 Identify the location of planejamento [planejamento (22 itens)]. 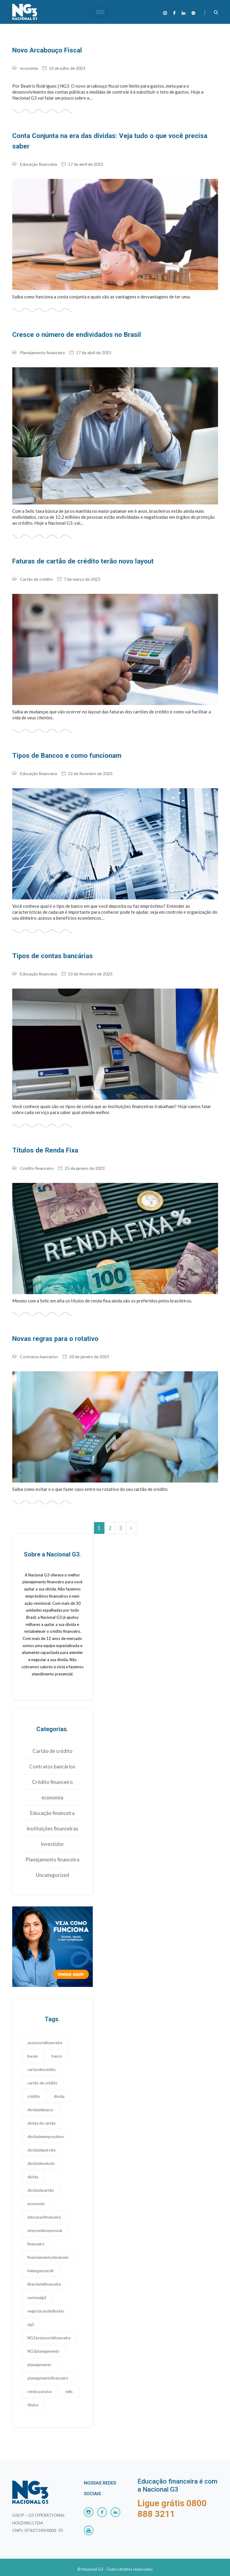
(39, 2351).